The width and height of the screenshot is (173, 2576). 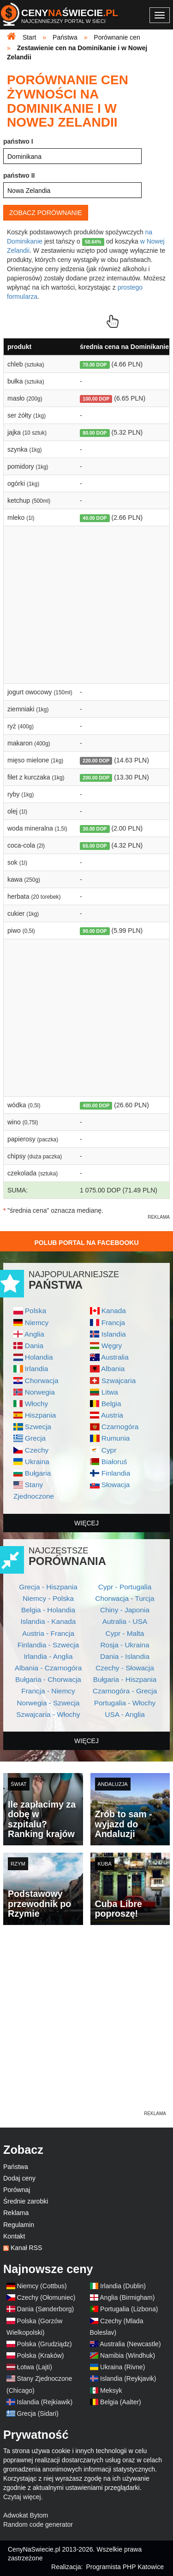 I want to click on Australia (Newcastle), so click(x=130, y=2344).